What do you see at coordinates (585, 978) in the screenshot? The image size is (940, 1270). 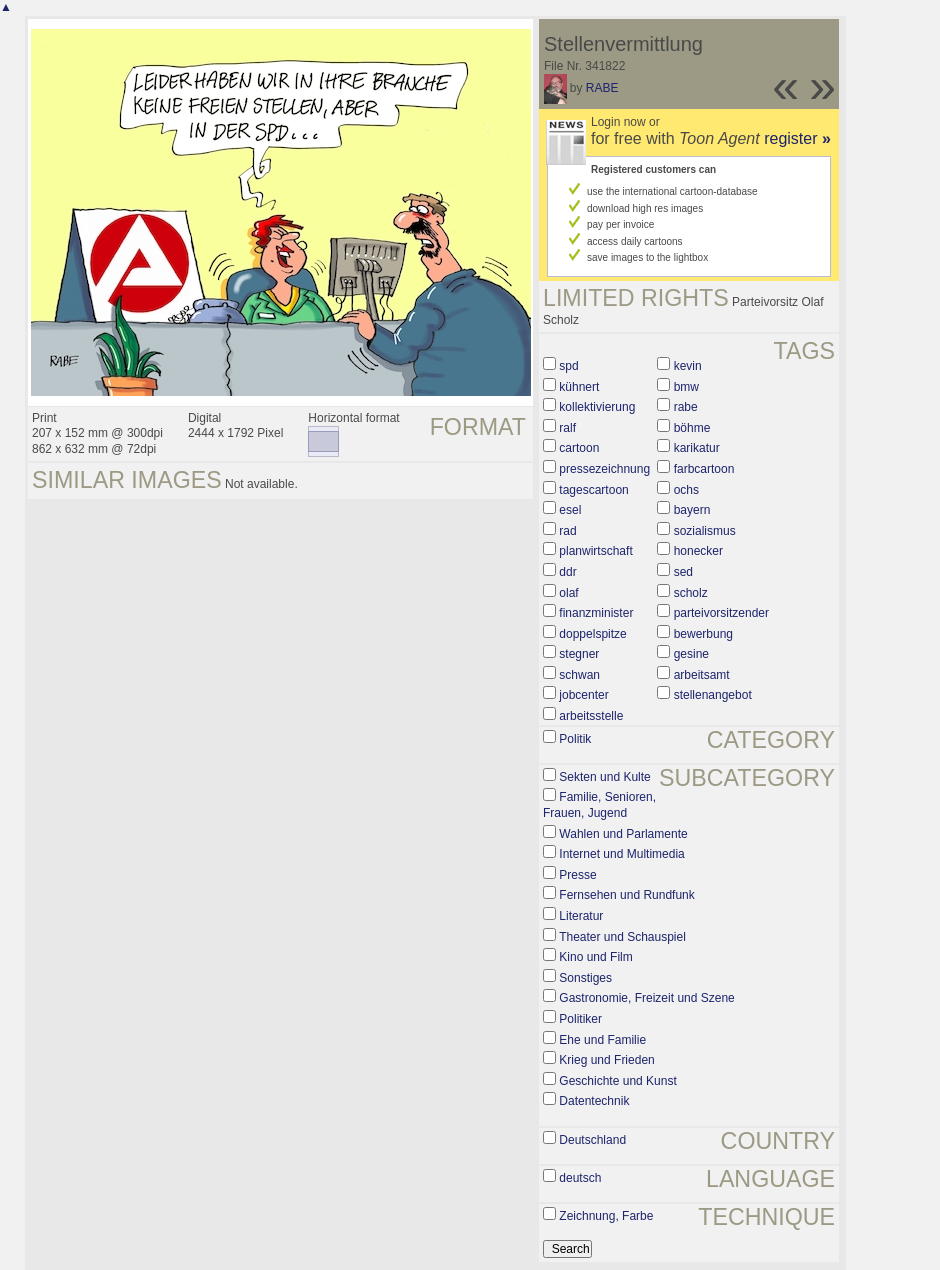 I see `Sonstiges` at bounding box center [585, 978].